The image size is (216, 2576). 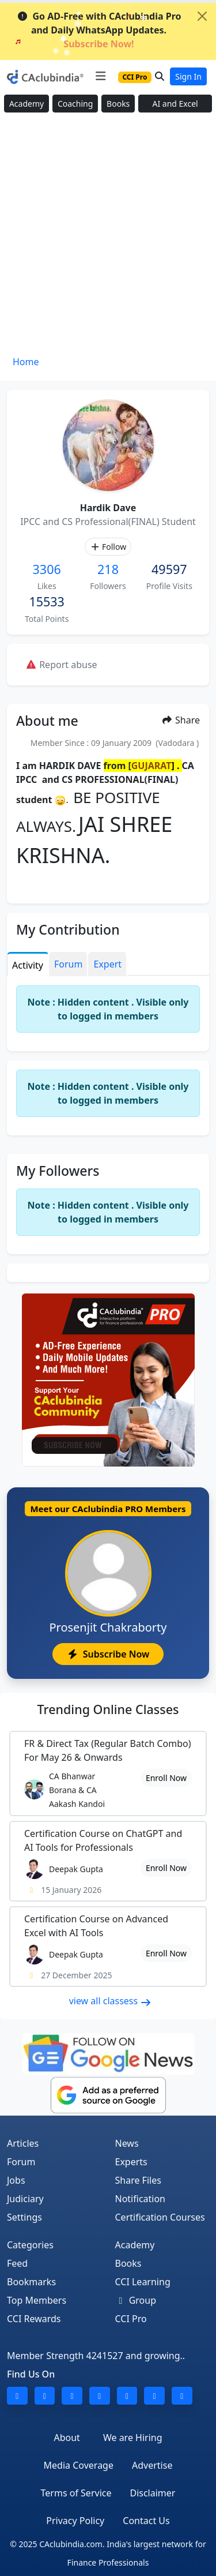 I want to click on Experts, so click(x=131, y=2161).